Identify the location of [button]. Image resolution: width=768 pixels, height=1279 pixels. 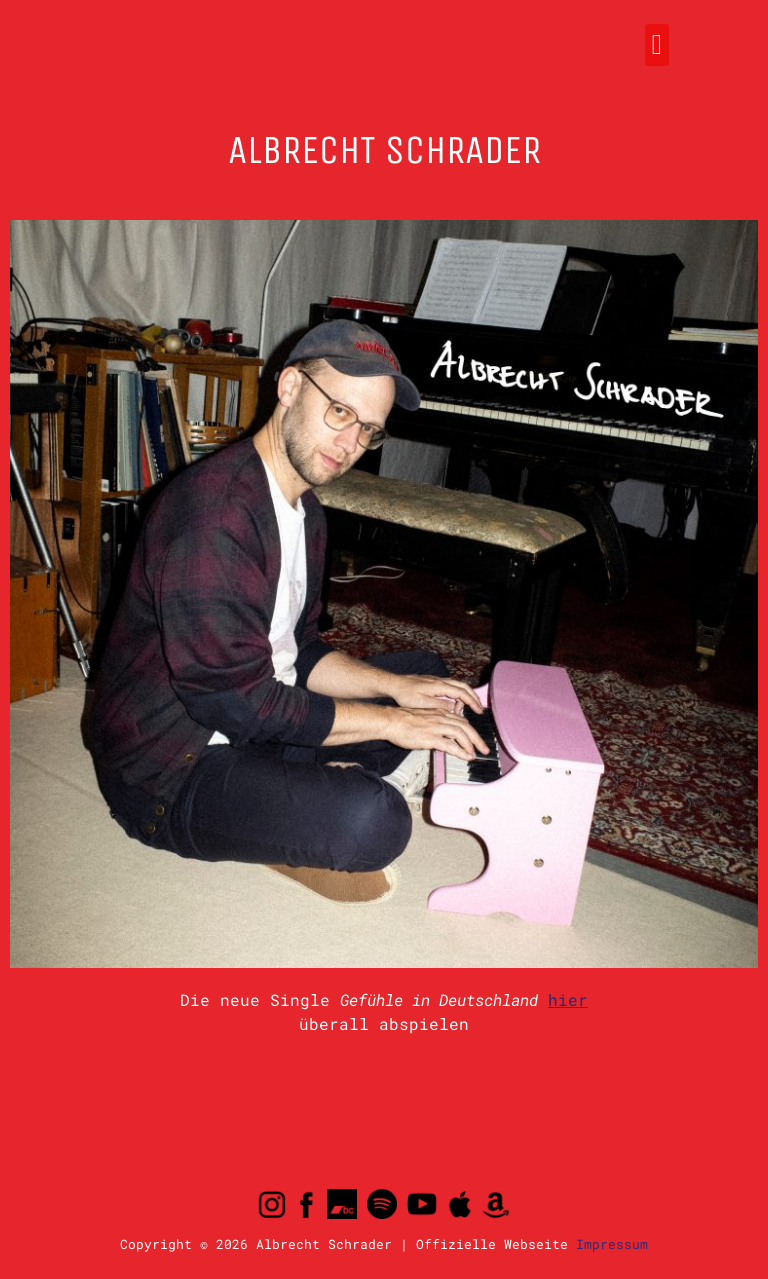
(657, 45).